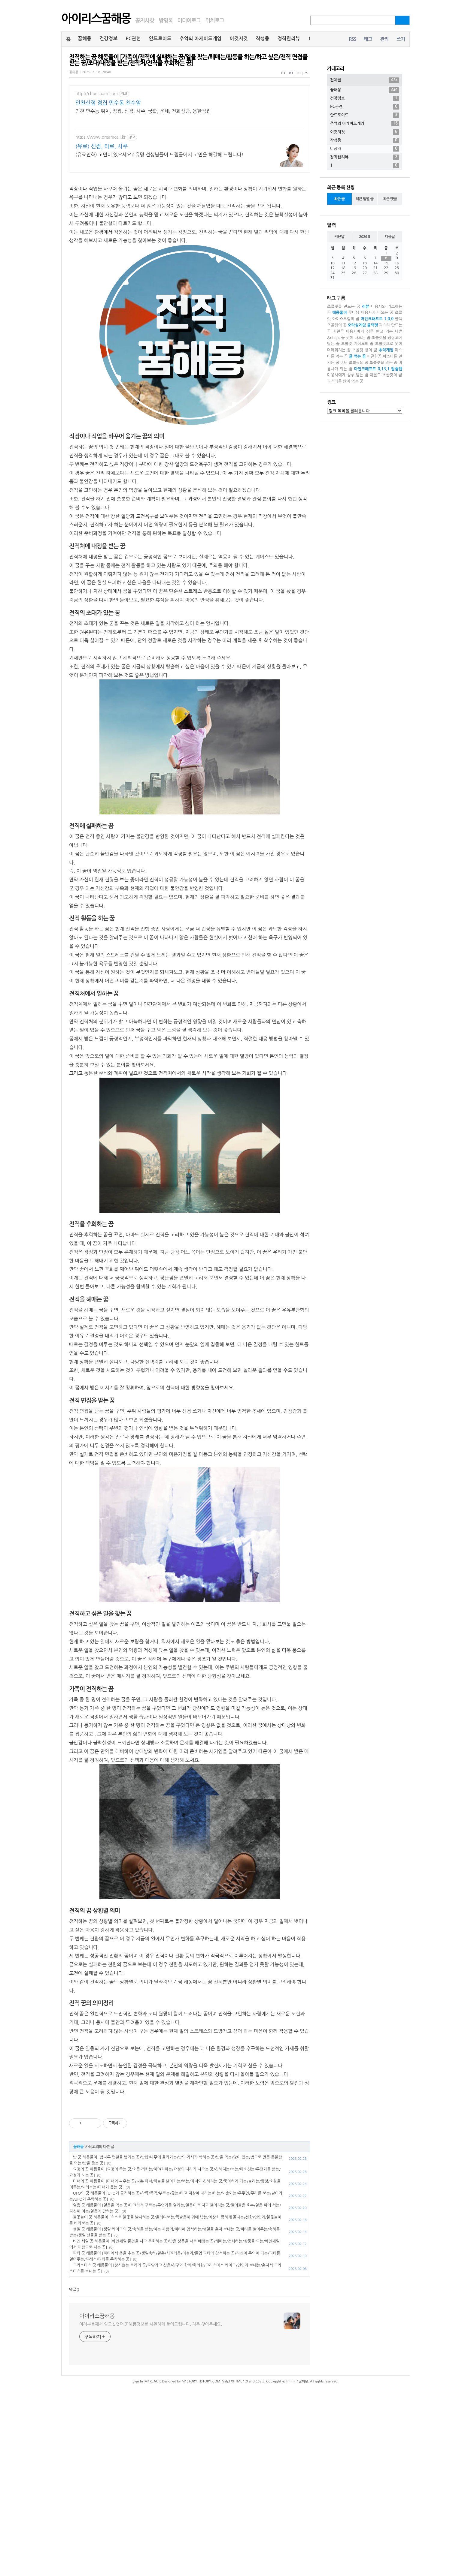 This screenshot has width=471, height=2576. Describe the element at coordinates (339, 312) in the screenshot. I see `해몽풀이` at that location.